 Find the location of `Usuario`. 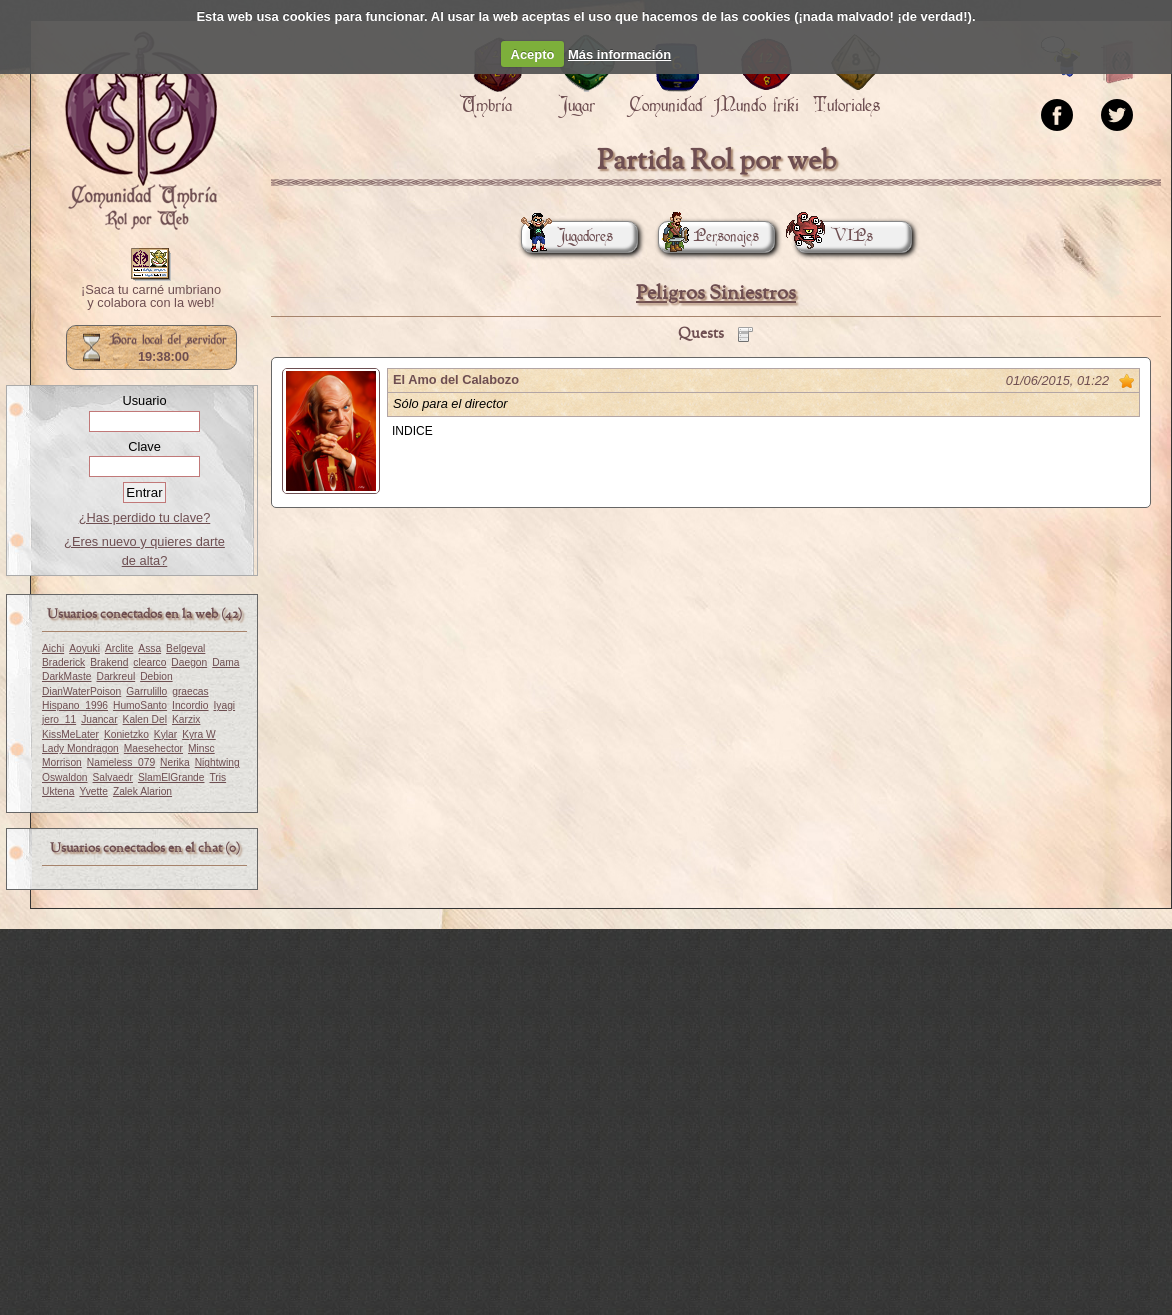

Usuario is located at coordinates (144, 400).